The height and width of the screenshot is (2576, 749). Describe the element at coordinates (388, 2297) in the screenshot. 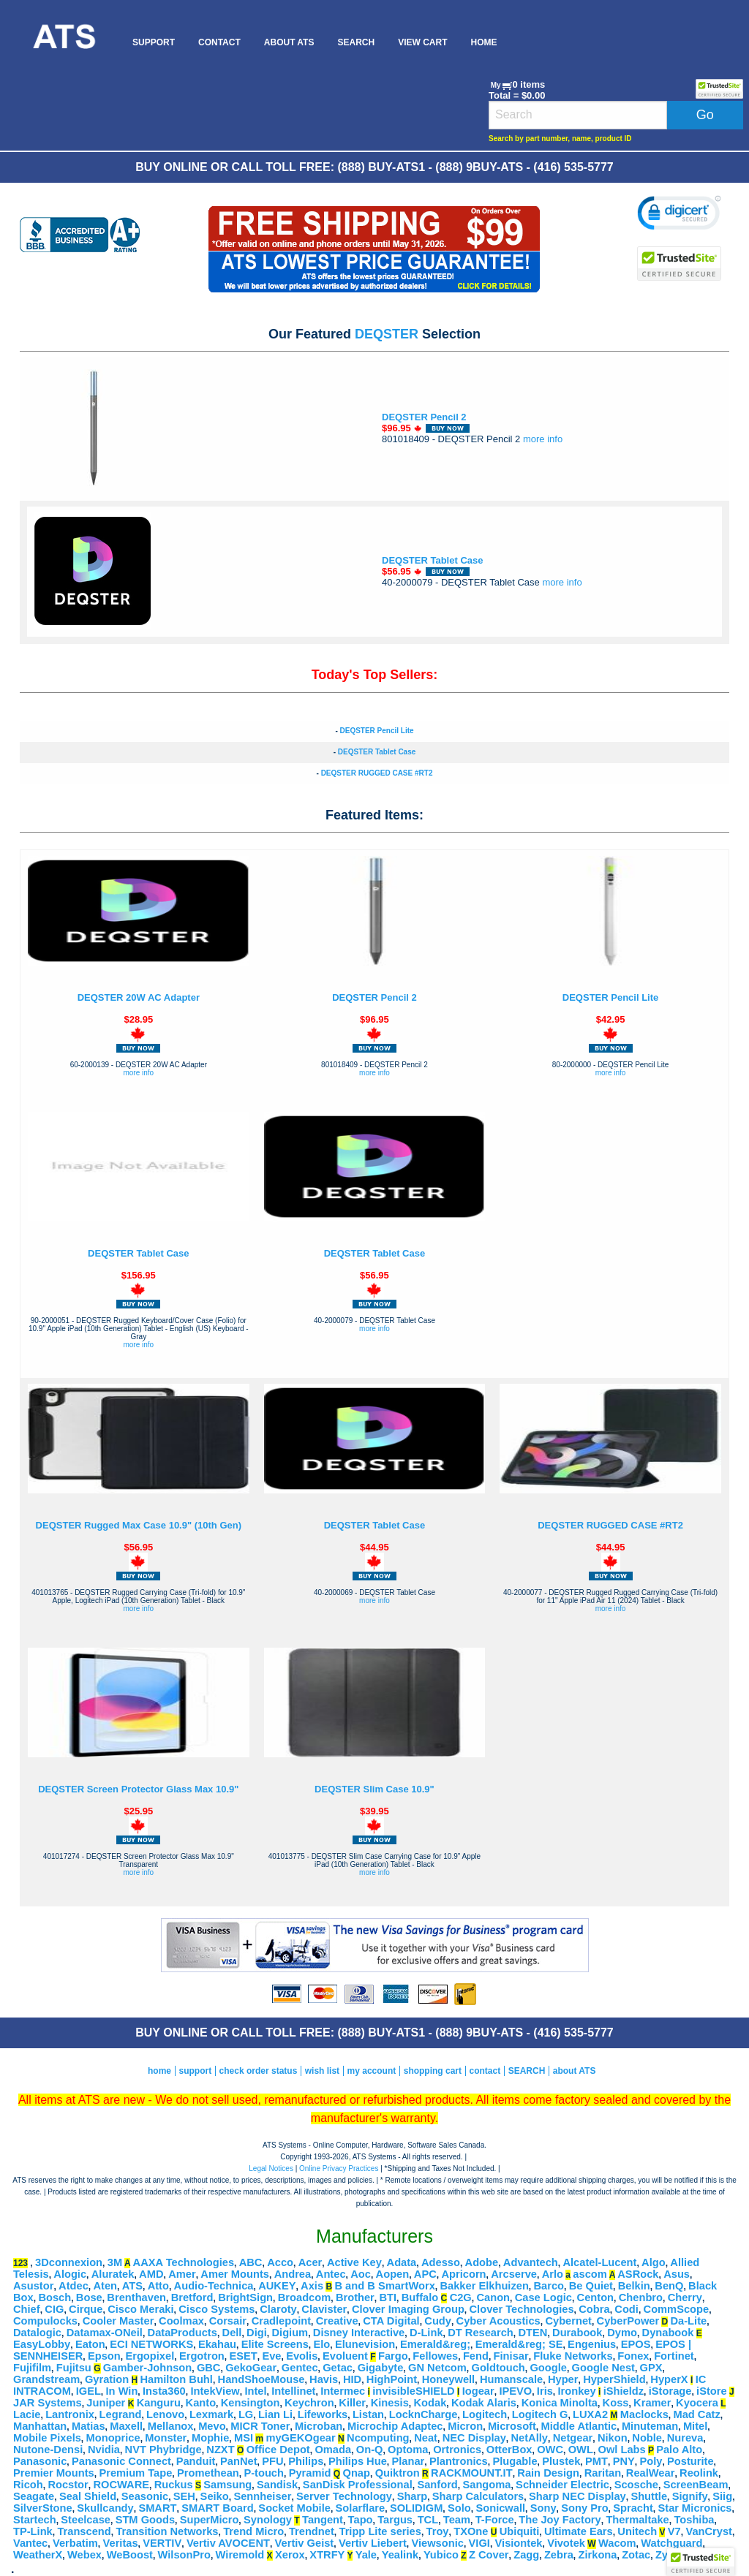

I see `BTI` at that location.